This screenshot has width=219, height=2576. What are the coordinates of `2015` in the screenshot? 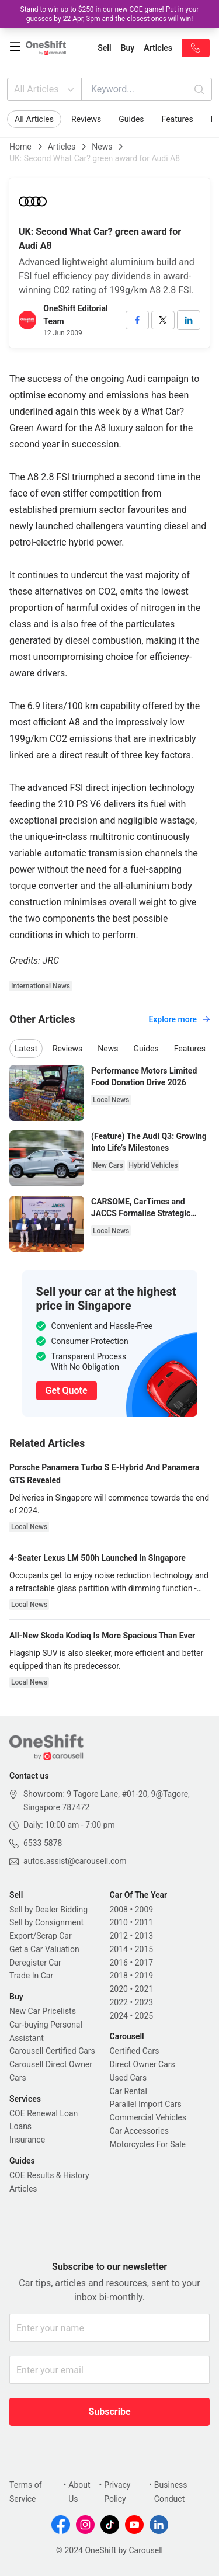 It's located at (144, 1949).